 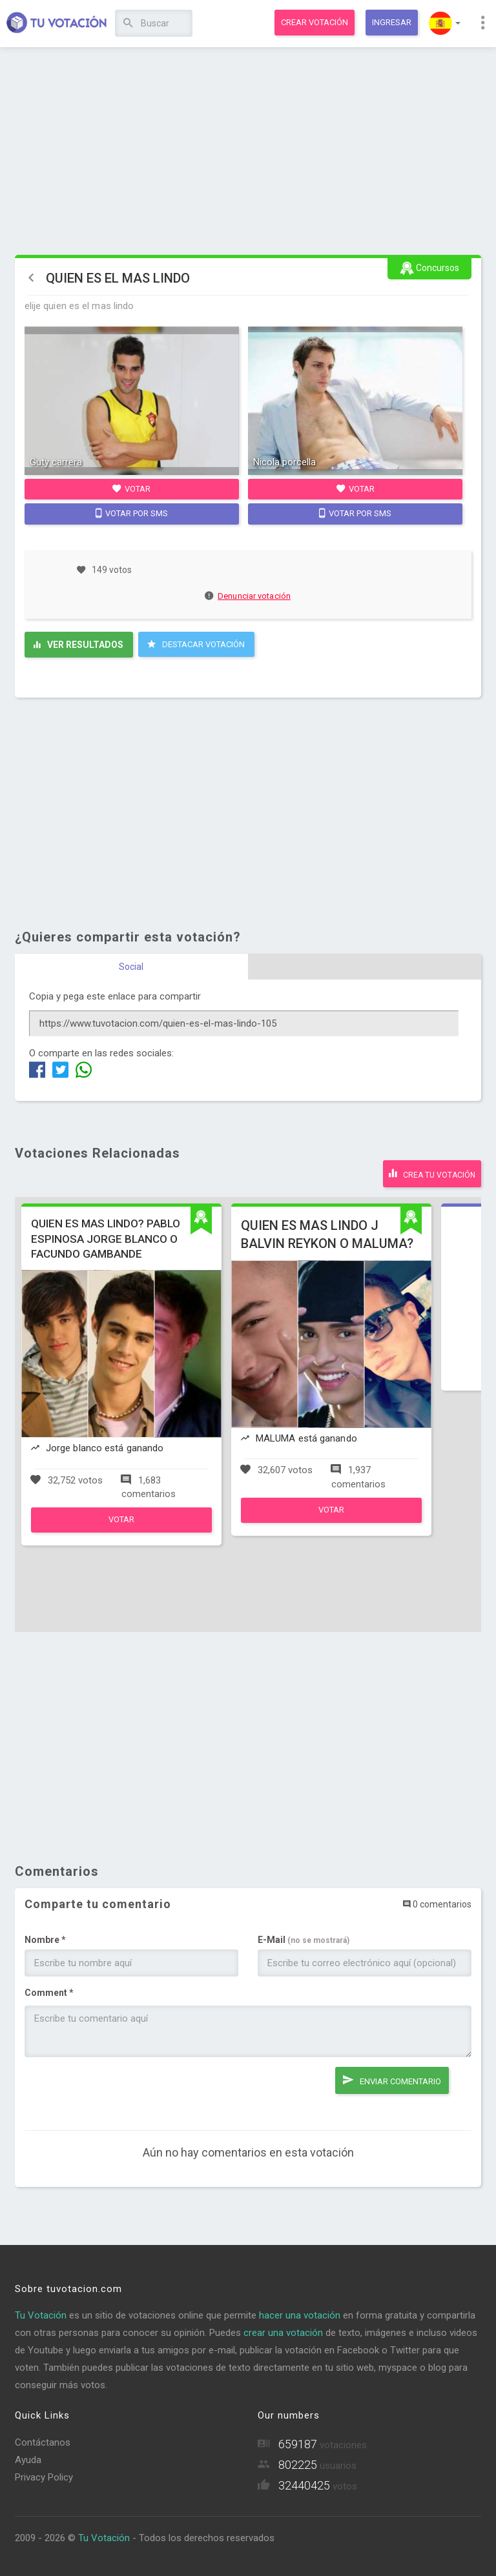 I want to click on hacer una votación, so click(x=299, y=2315).